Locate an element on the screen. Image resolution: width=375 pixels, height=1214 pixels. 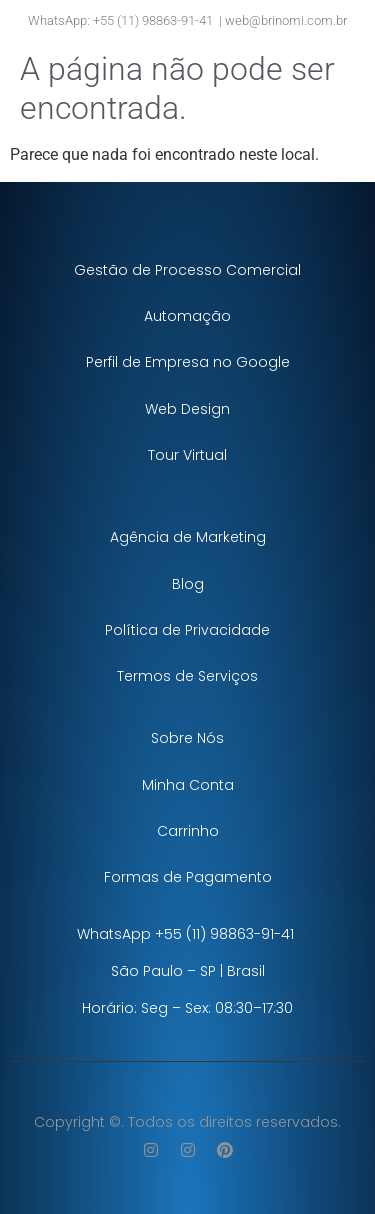
Agência de Marketing is located at coordinates (188, 537).